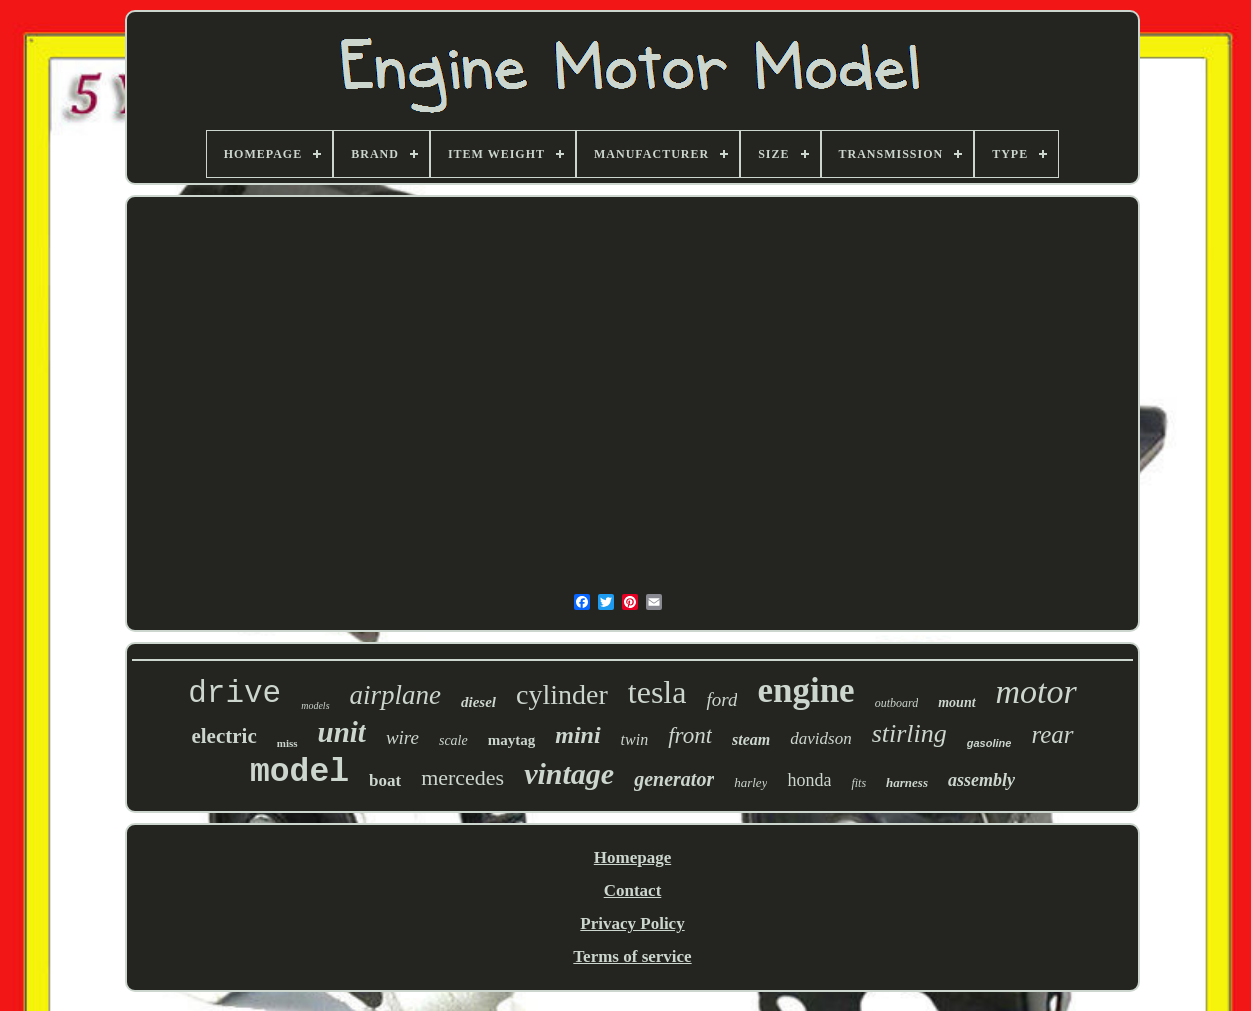 The image size is (1251, 1011). I want to click on Homepage, so click(632, 857).